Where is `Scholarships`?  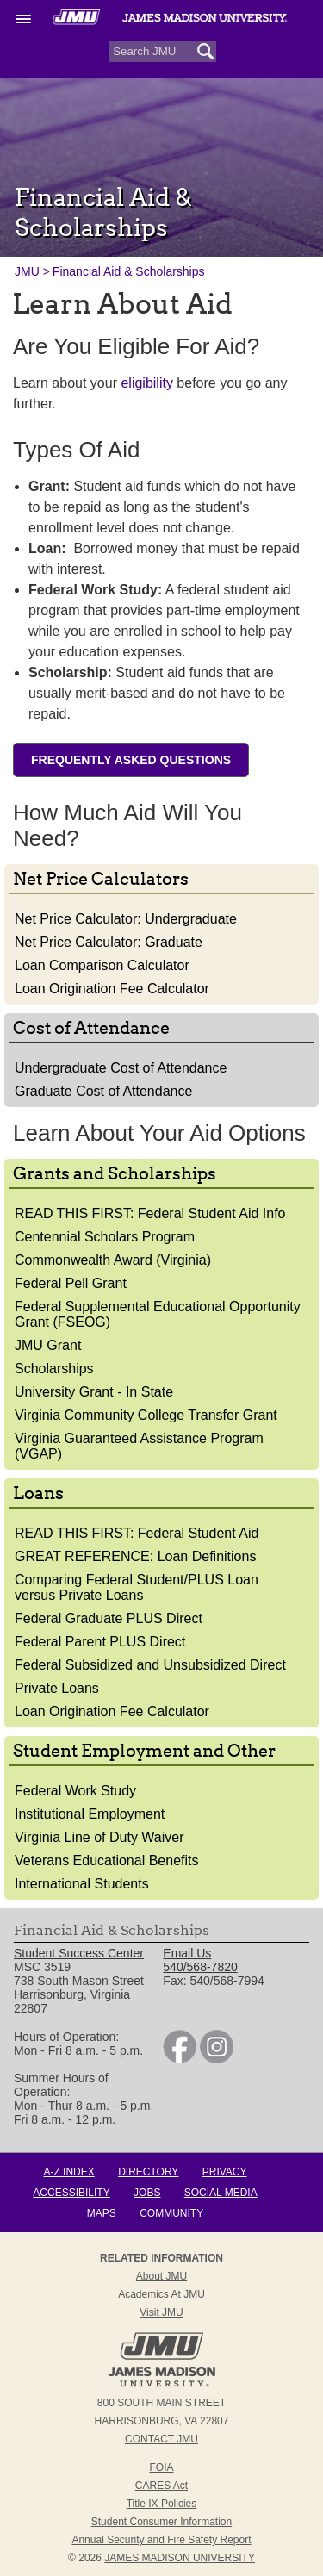
Scholarships is located at coordinates (54, 1368).